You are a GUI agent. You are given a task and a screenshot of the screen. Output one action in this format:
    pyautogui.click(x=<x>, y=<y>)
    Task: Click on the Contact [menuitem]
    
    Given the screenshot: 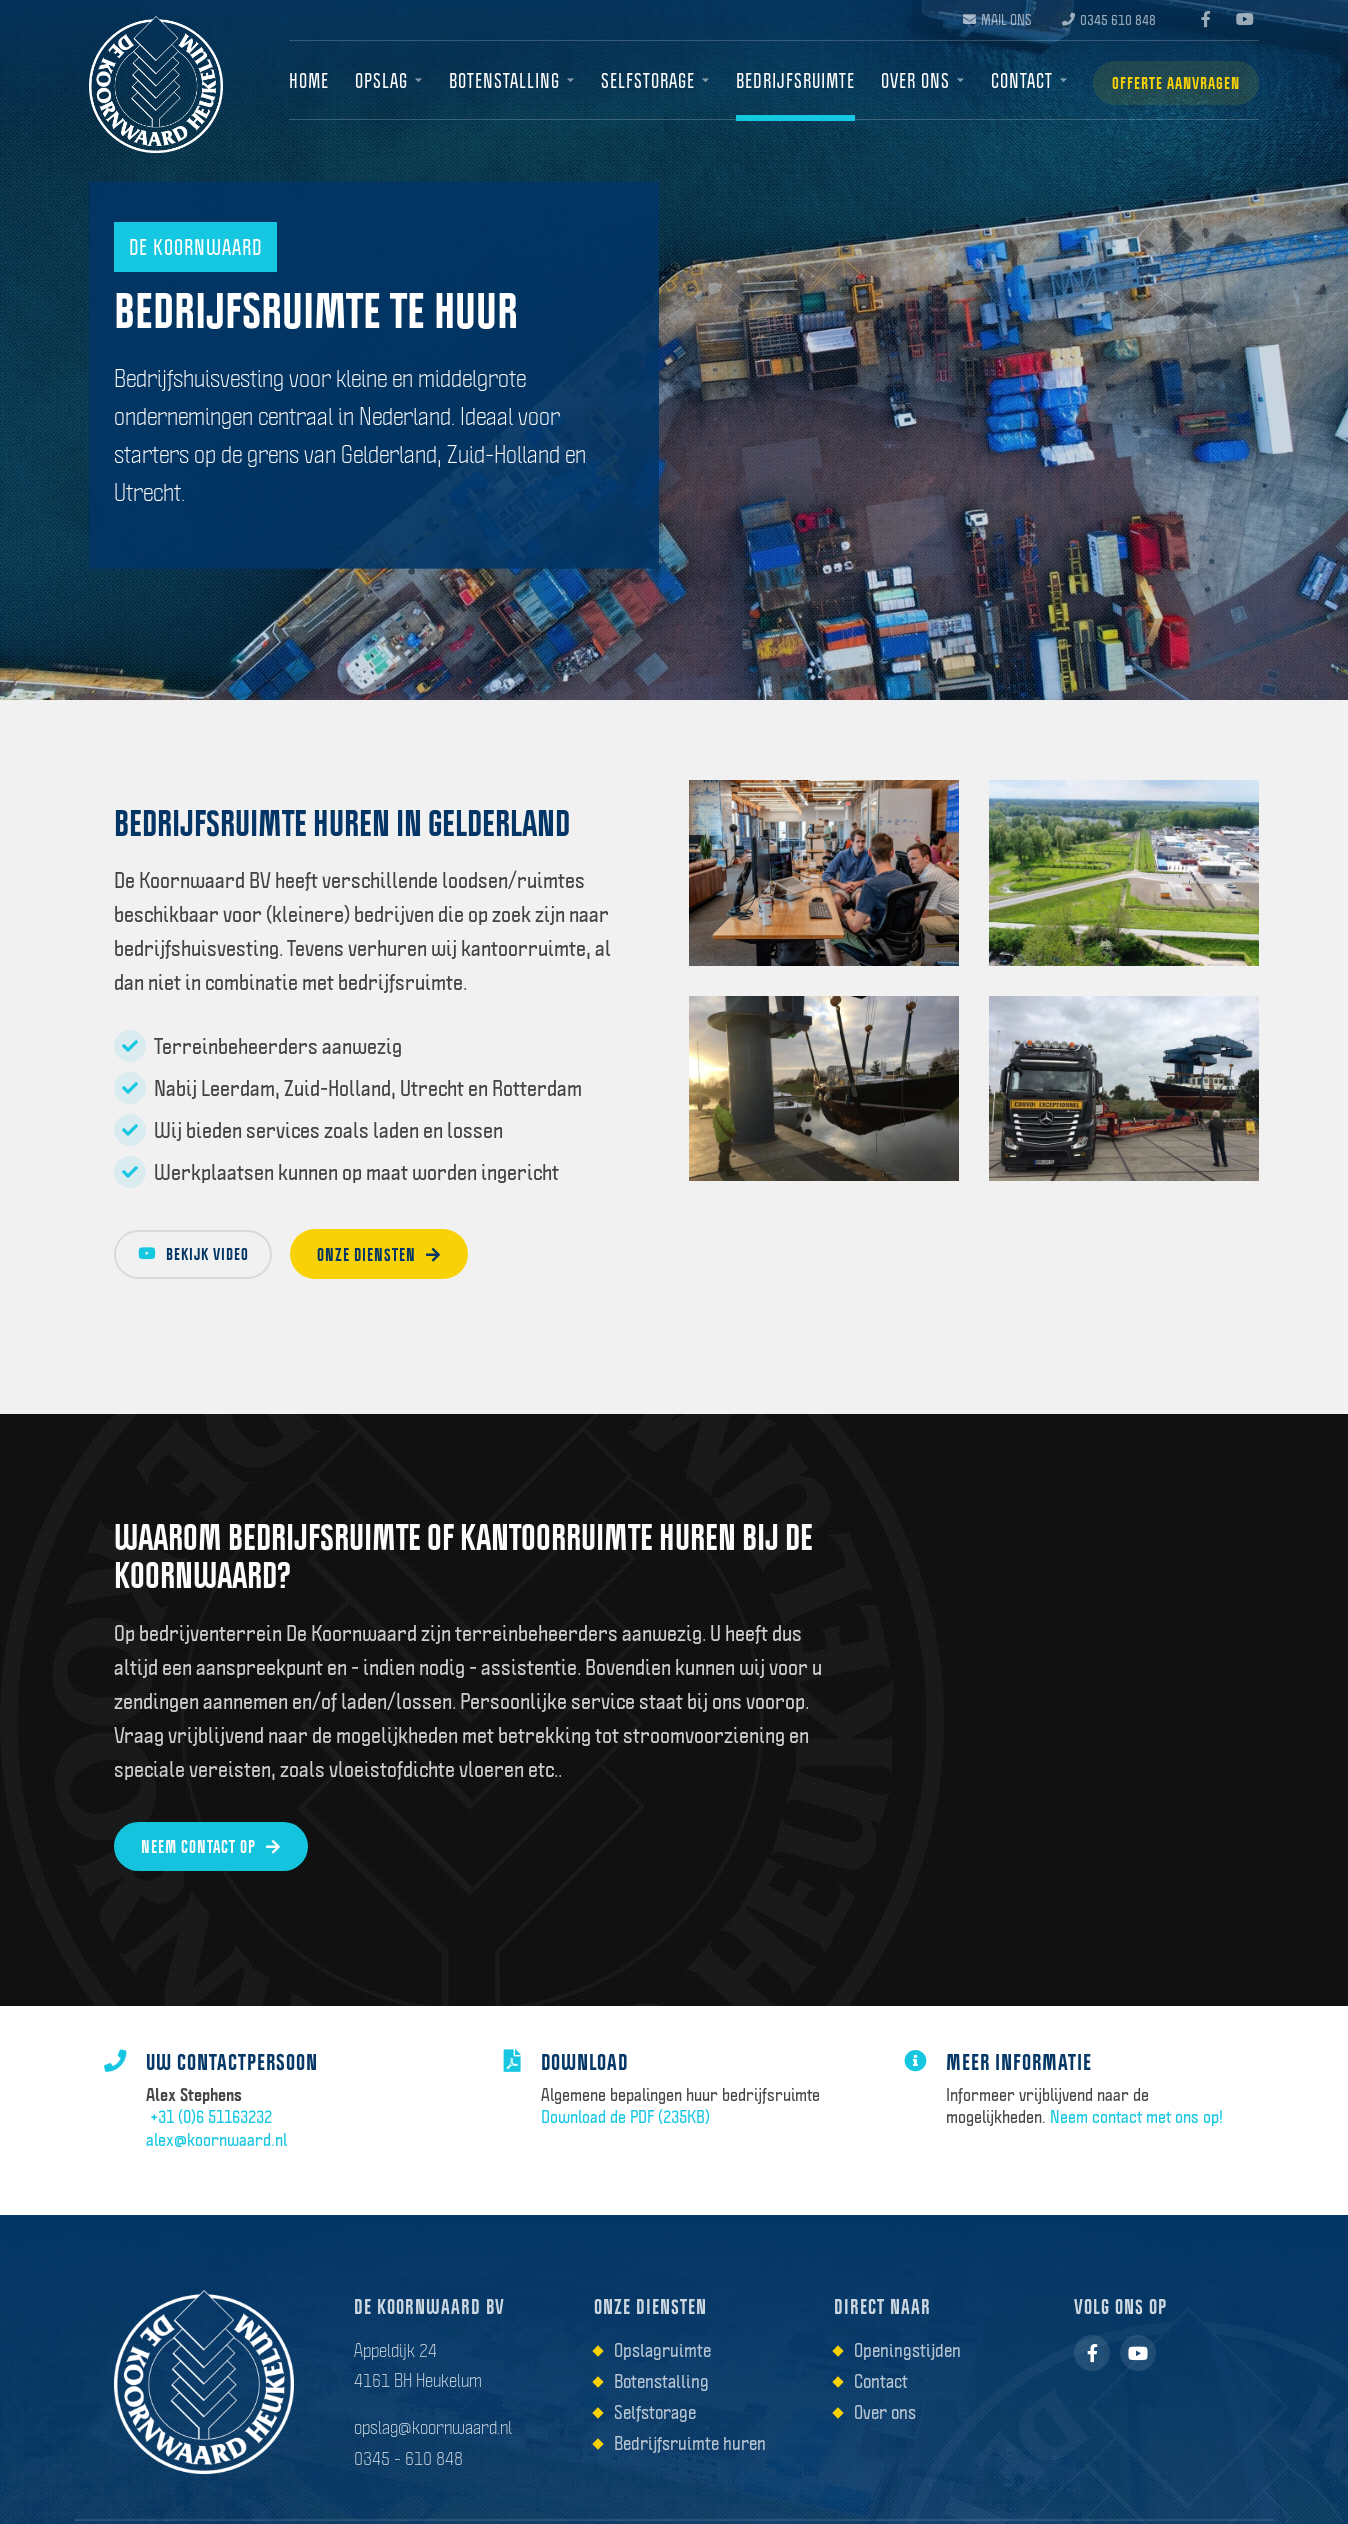 What is the action you would take?
    pyautogui.click(x=1011, y=81)
    